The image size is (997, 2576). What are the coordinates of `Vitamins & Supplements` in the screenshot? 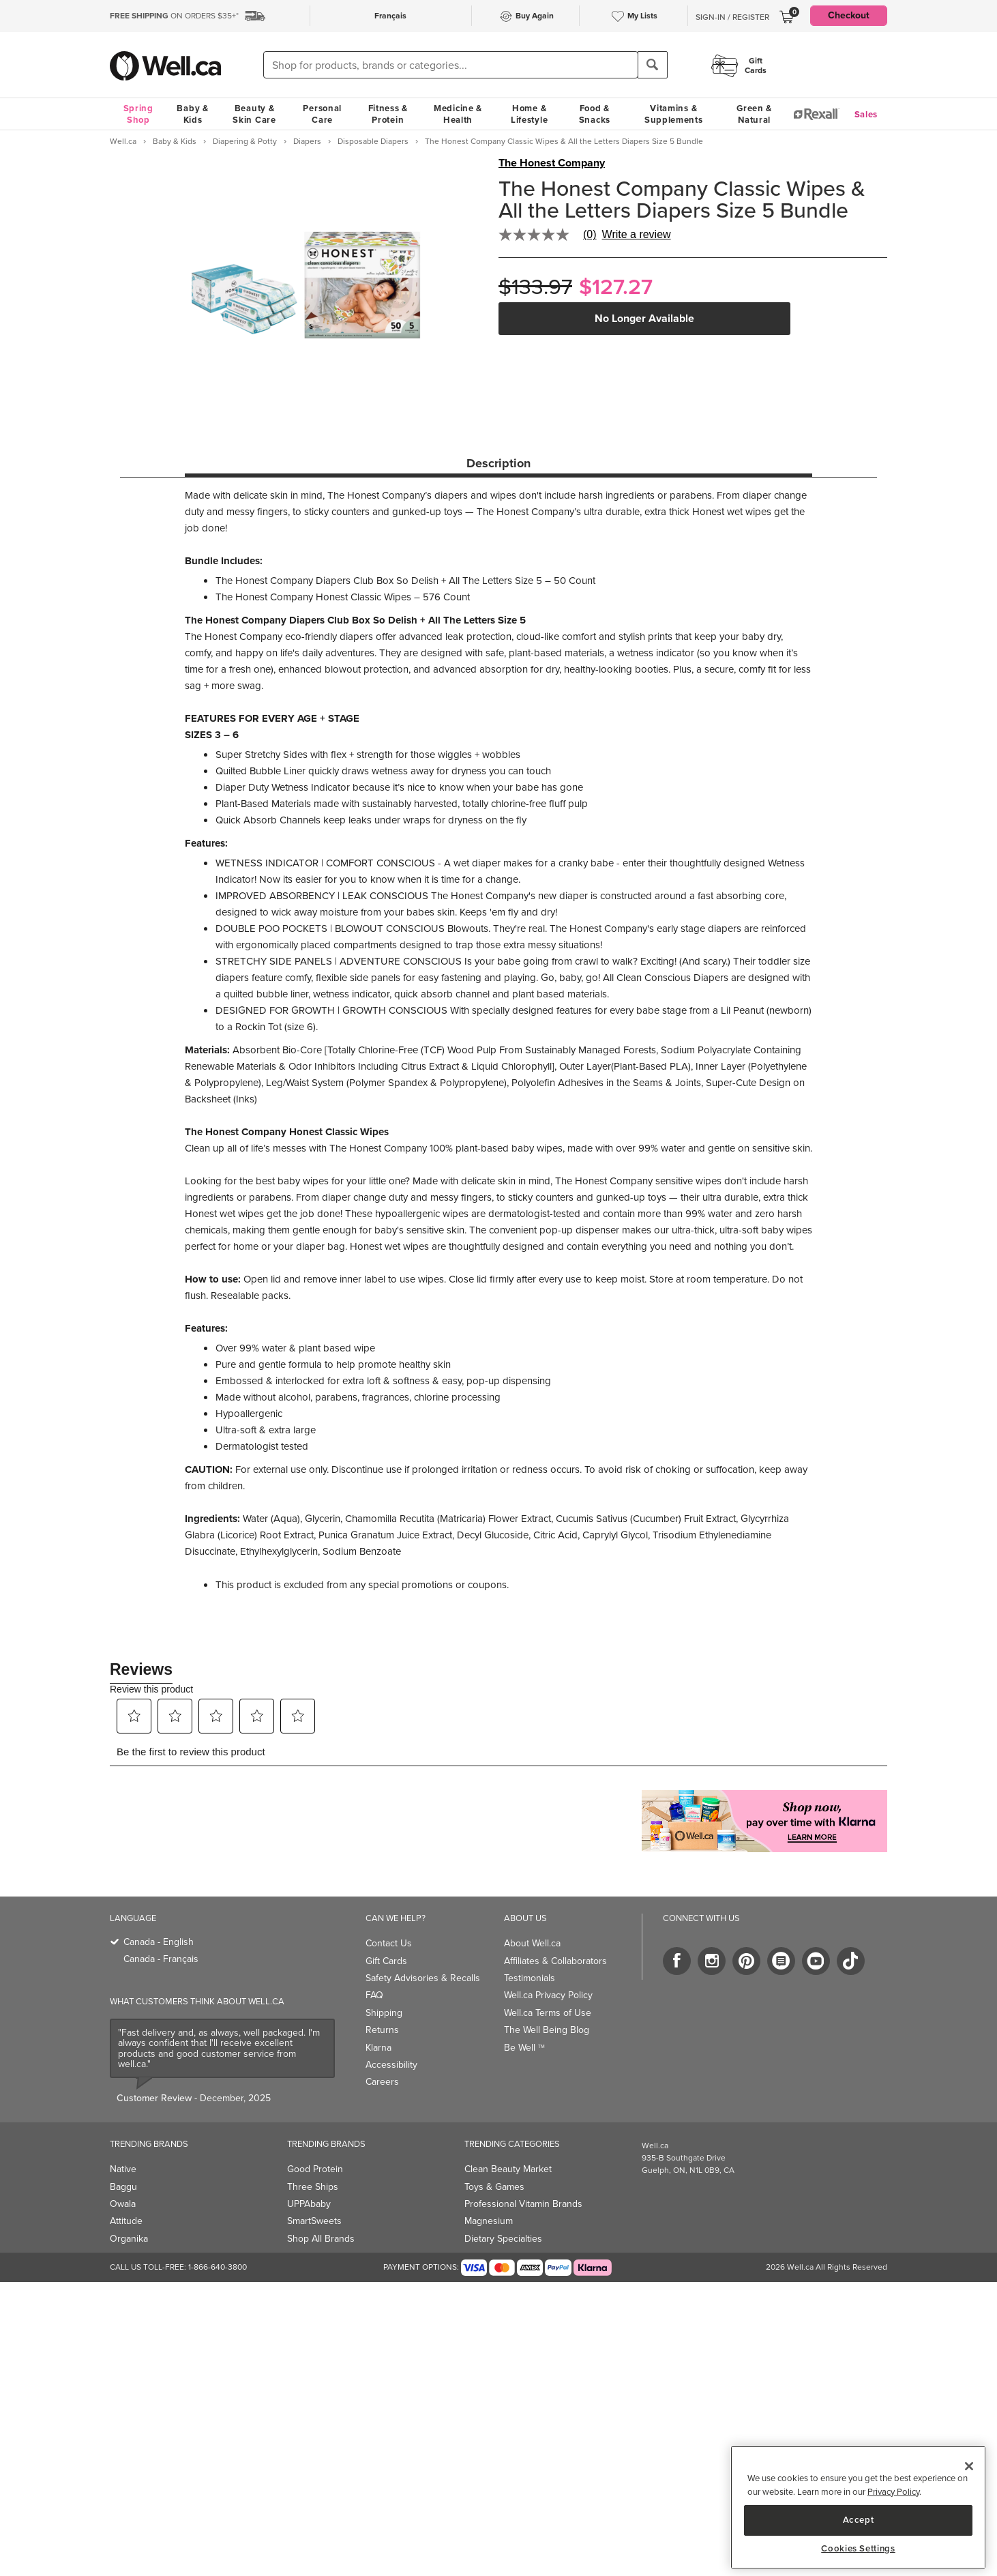 It's located at (673, 114).